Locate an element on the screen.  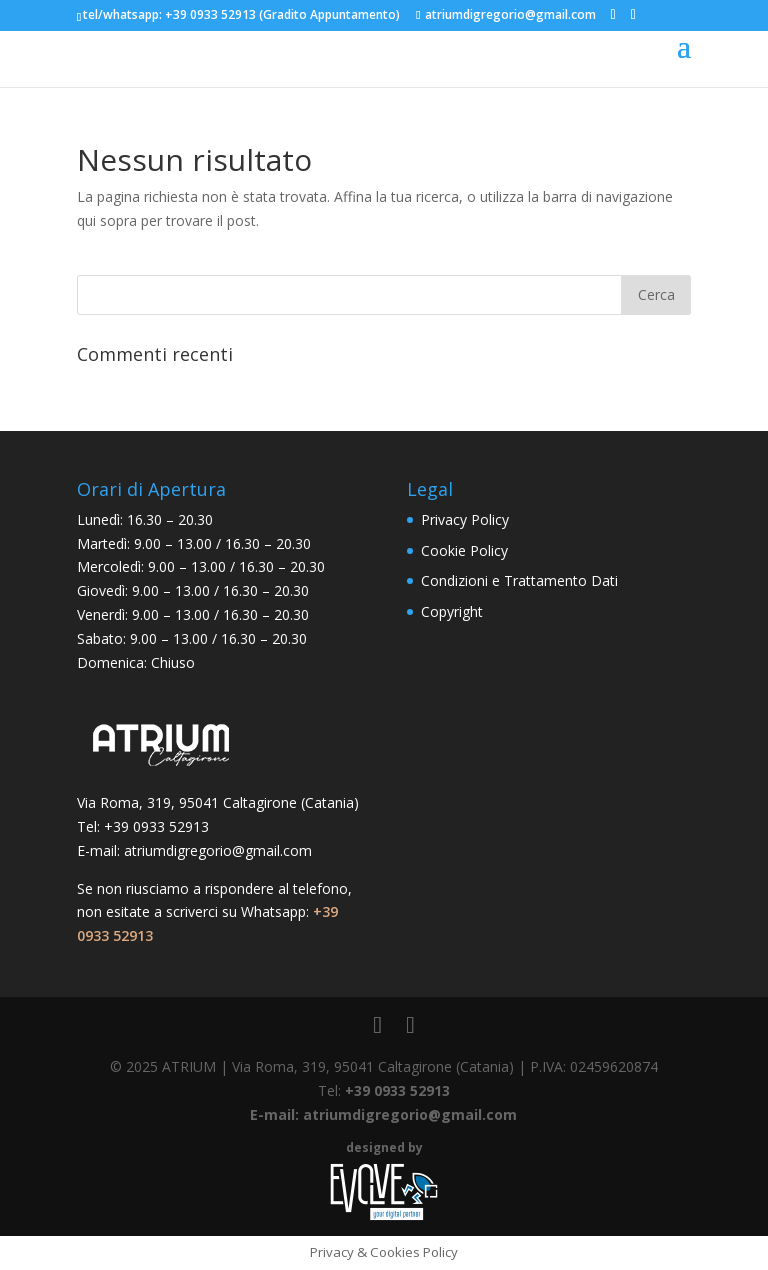
E-mail: atriumdigregorio@gmail.com is located at coordinates (383, 1114).